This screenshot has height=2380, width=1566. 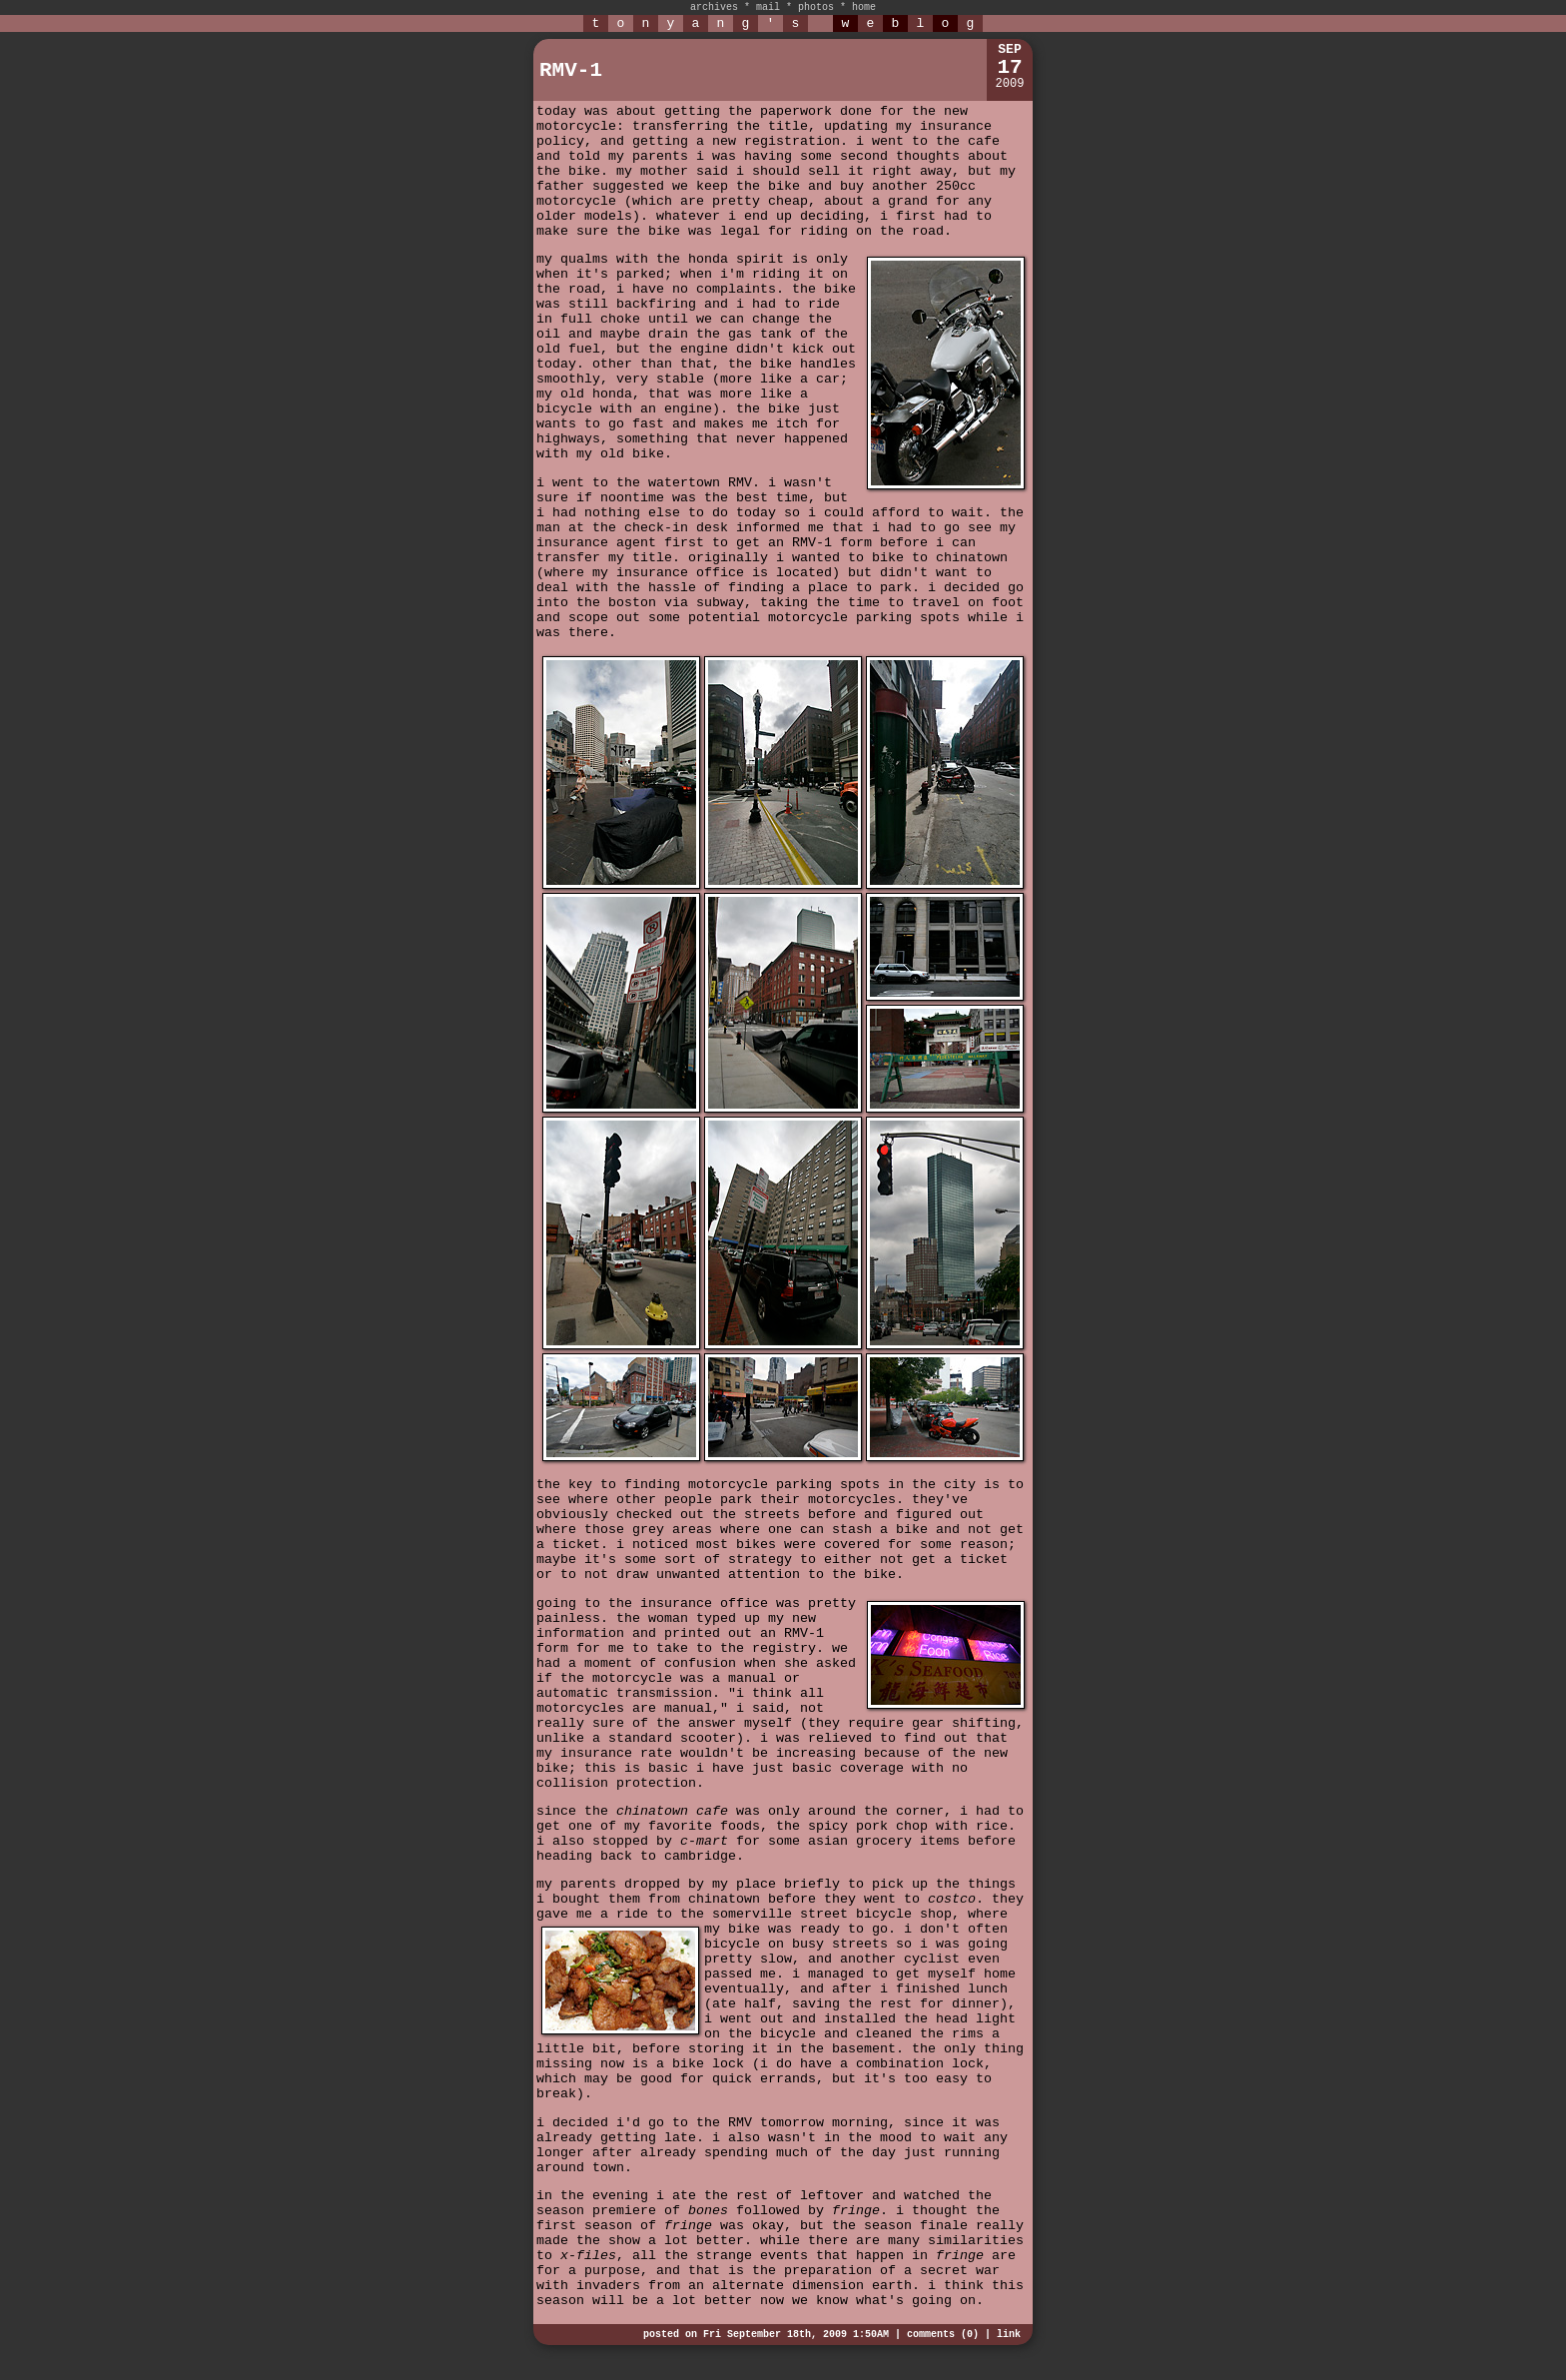 What do you see at coordinates (1009, 2334) in the screenshot?
I see `link` at bounding box center [1009, 2334].